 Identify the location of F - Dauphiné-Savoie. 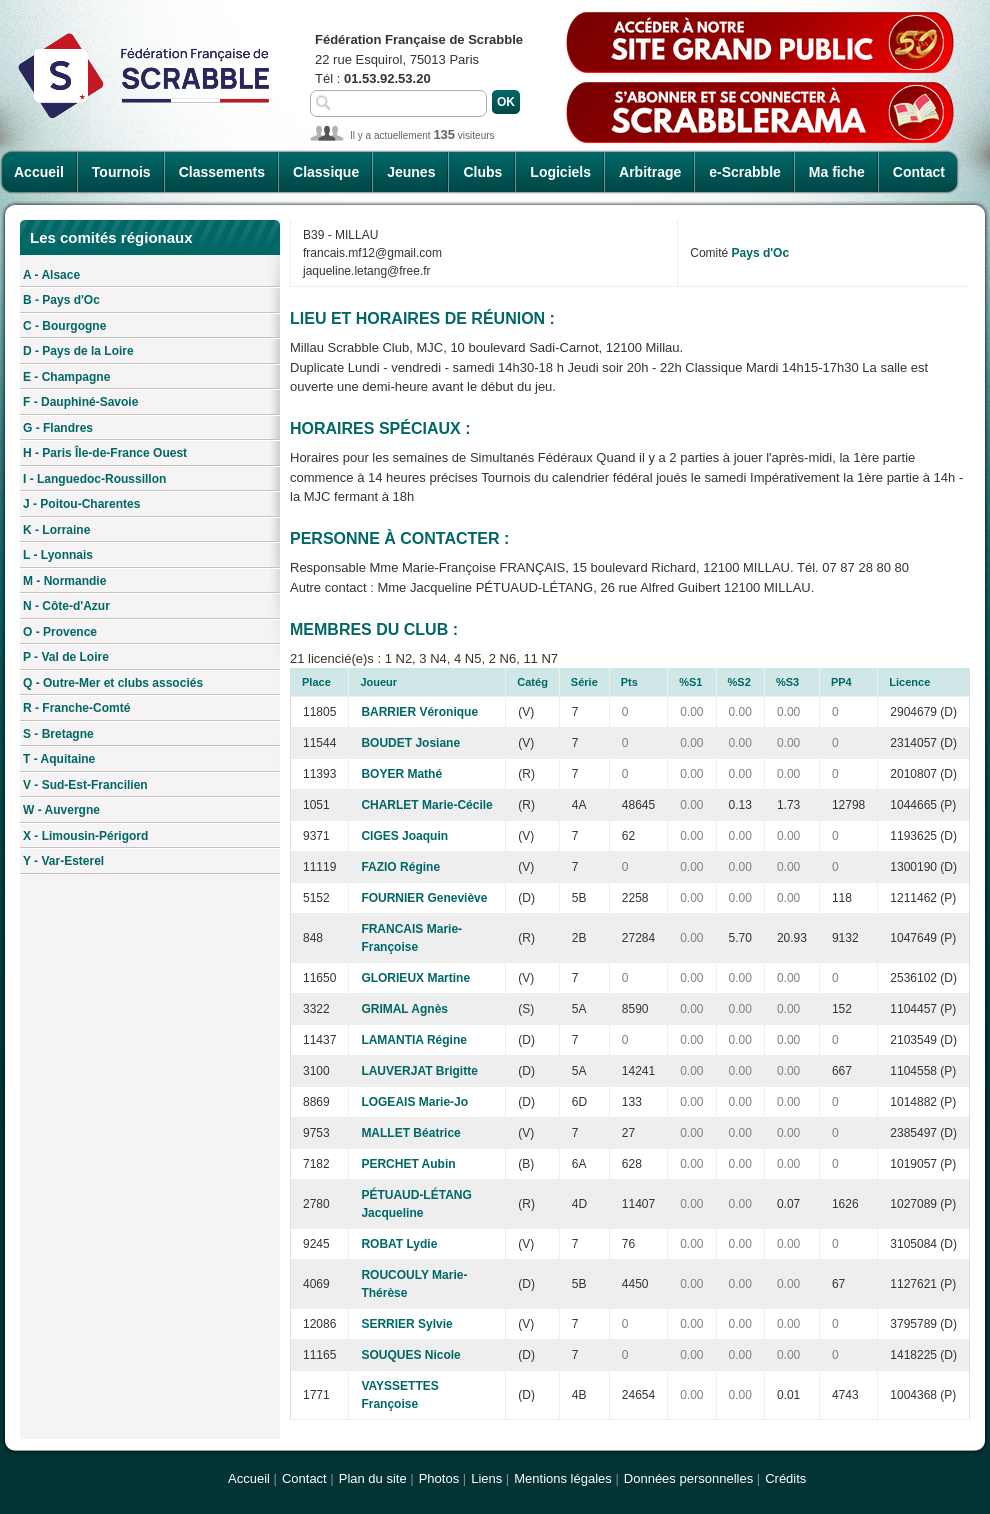
(80, 402).